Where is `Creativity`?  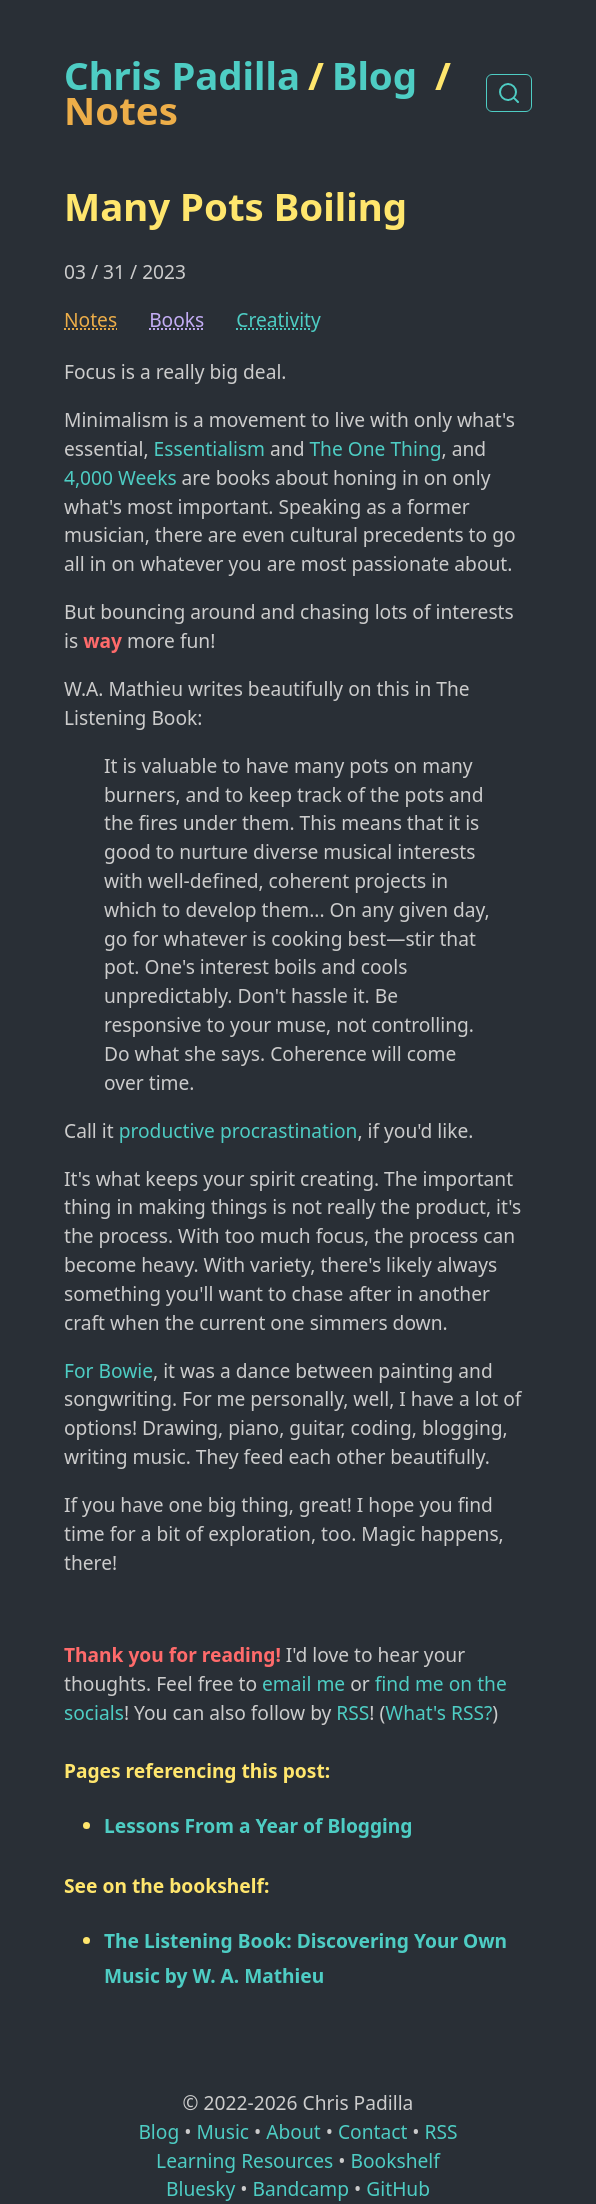
Creativity is located at coordinates (278, 319).